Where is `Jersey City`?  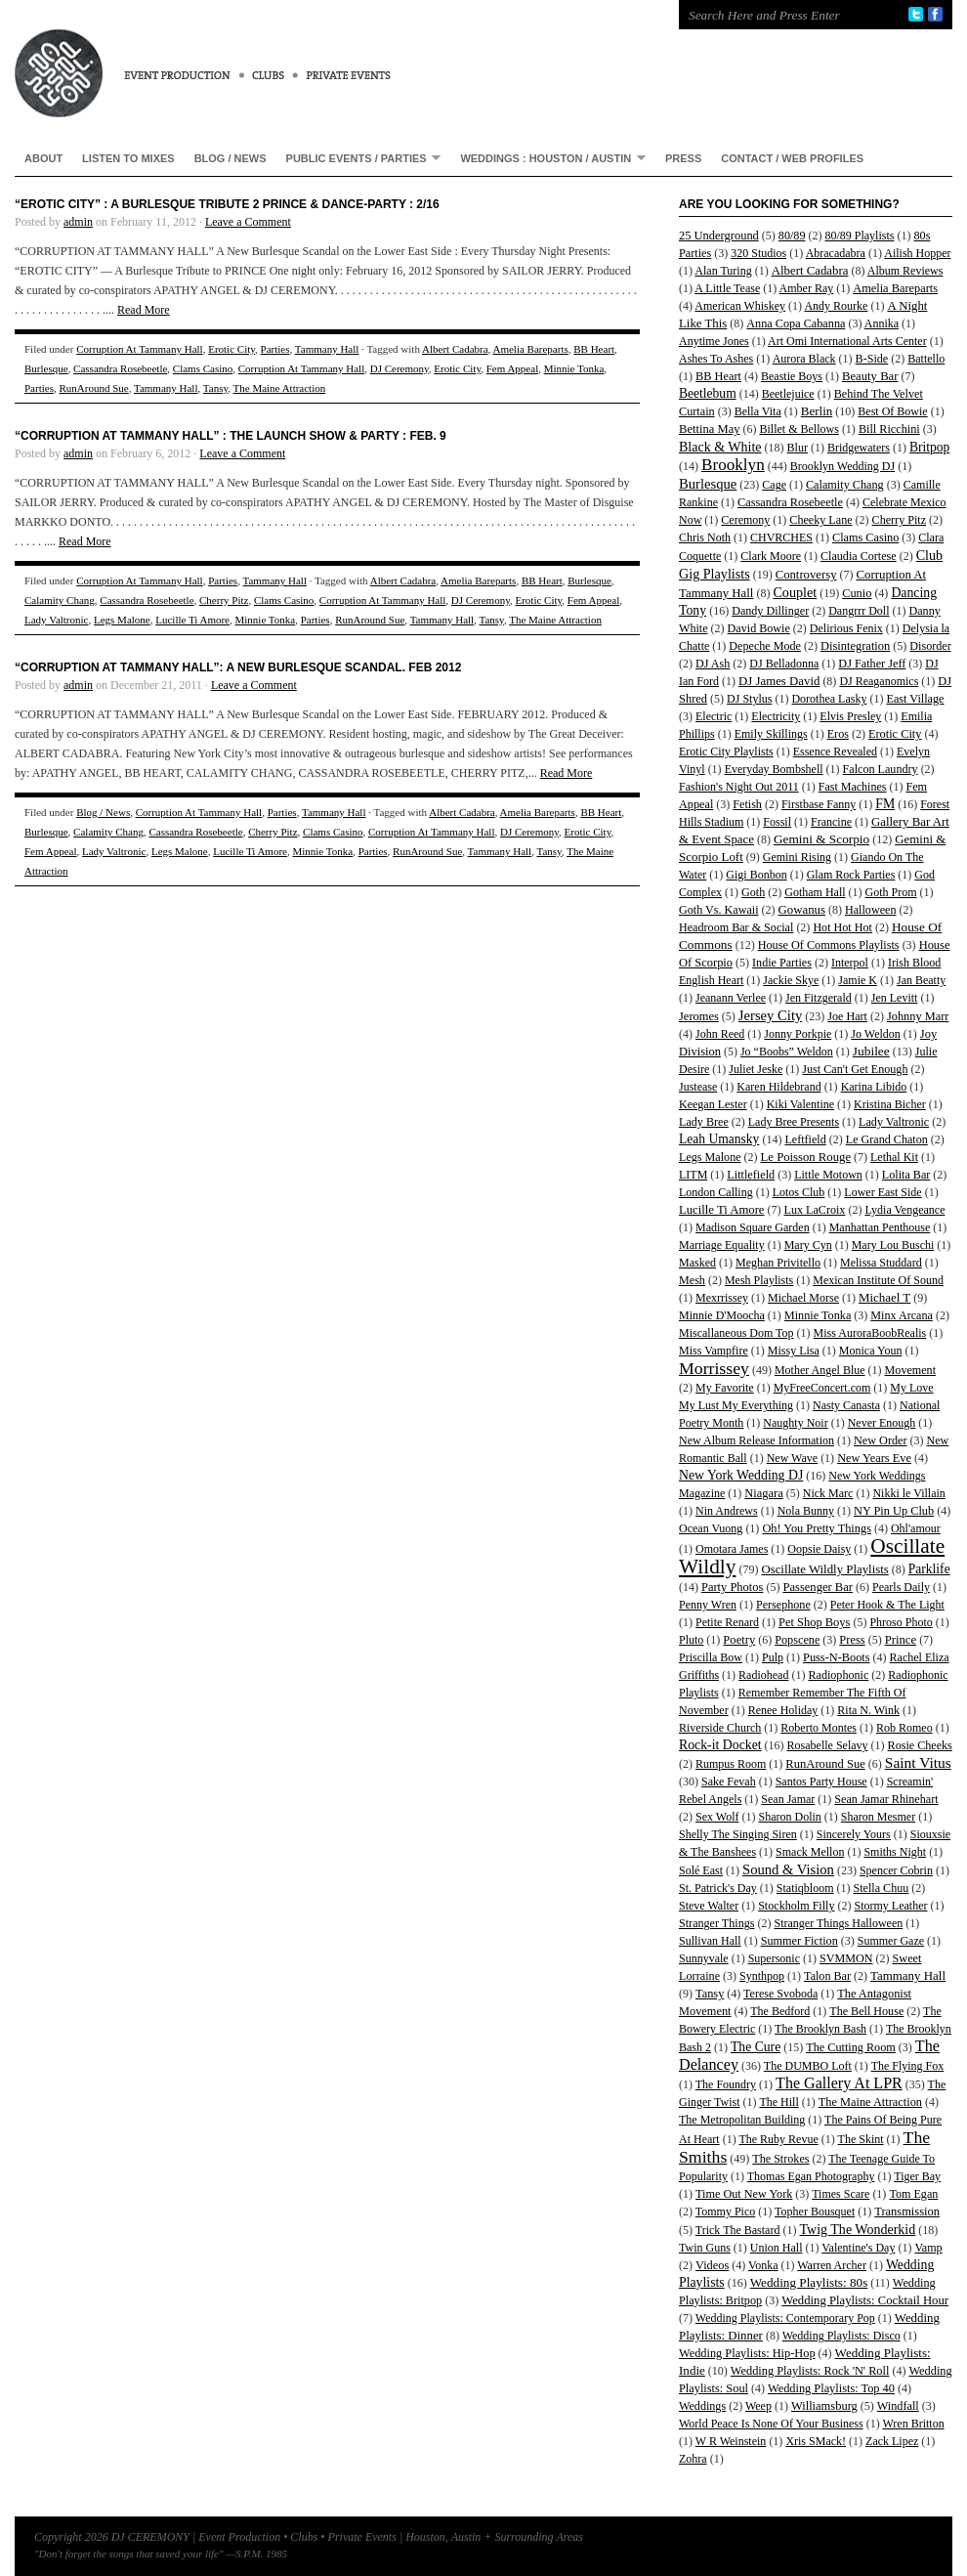
Jersey City is located at coordinates (770, 1015).